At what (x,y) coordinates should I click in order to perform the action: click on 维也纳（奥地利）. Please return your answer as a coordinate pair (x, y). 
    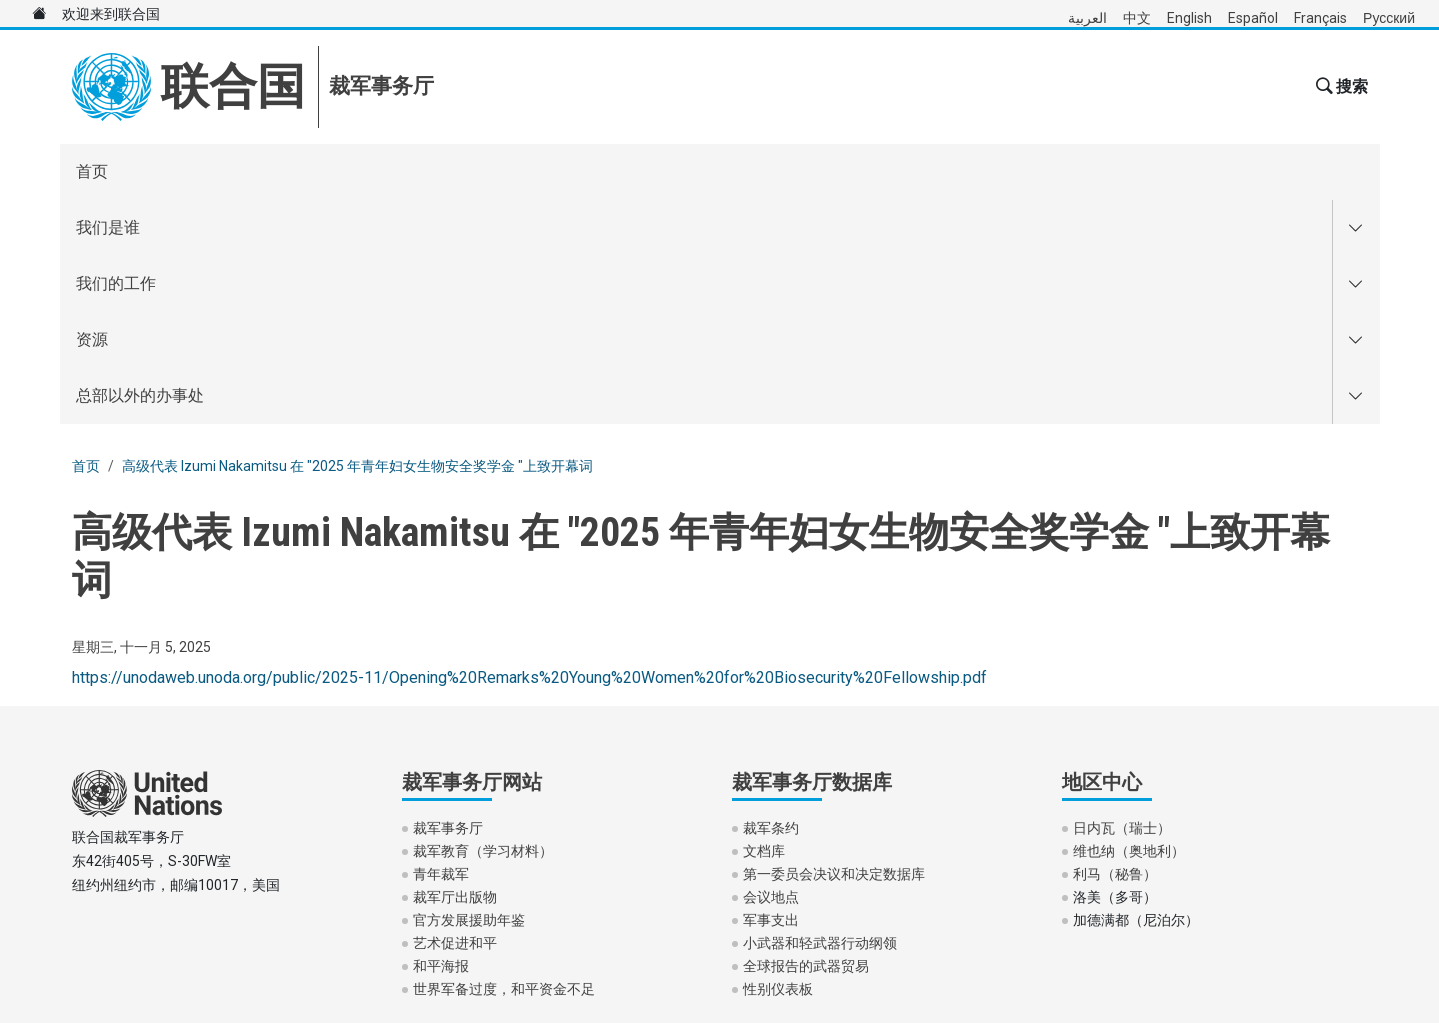
    Looking at the image, I should click on (1129, 627).